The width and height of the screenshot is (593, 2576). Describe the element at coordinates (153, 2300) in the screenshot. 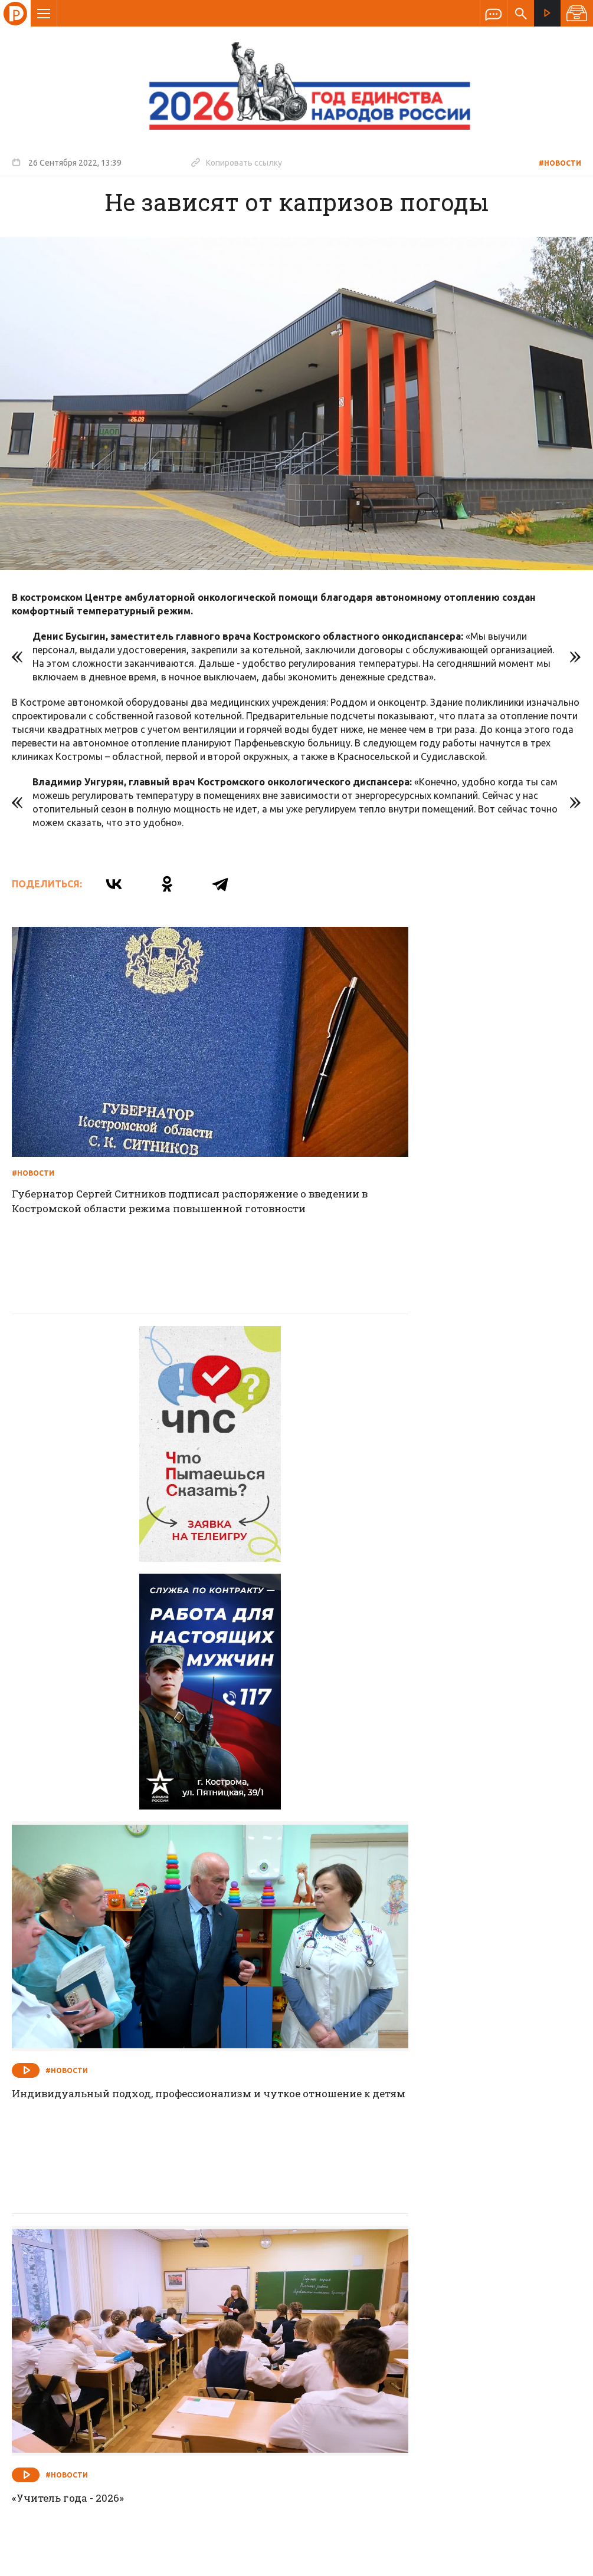

I see `О компании` at that location.